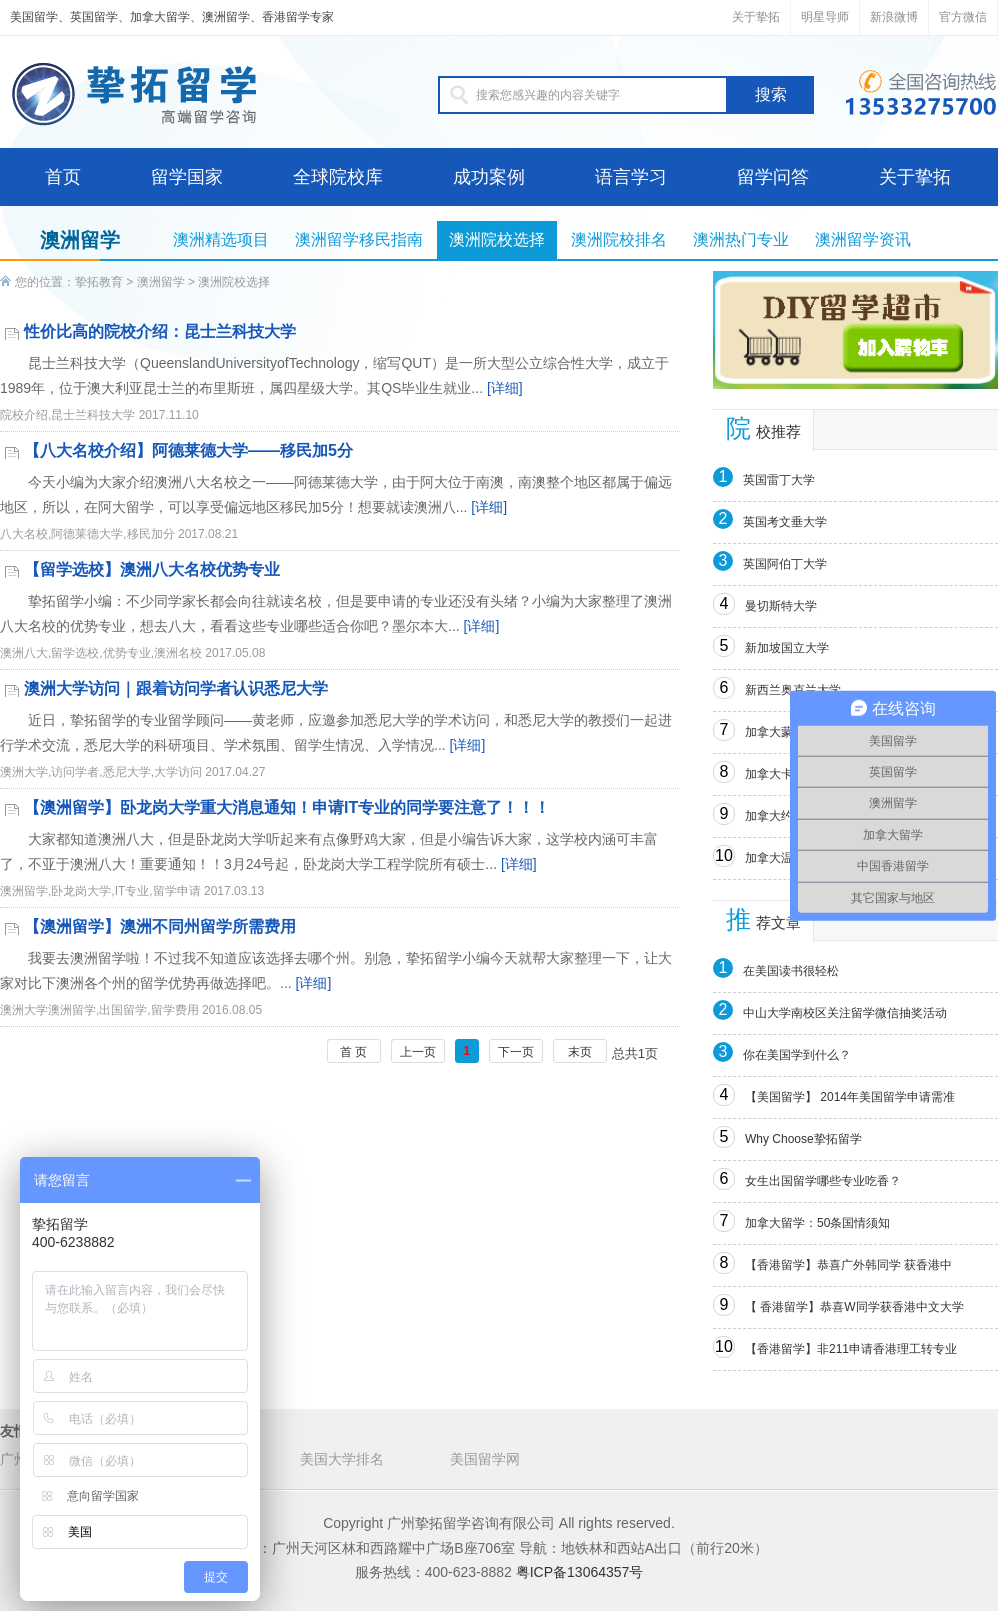 This screenshot has width=998, height=1611. I want to click on 挚拓教育, so click(99, 282).